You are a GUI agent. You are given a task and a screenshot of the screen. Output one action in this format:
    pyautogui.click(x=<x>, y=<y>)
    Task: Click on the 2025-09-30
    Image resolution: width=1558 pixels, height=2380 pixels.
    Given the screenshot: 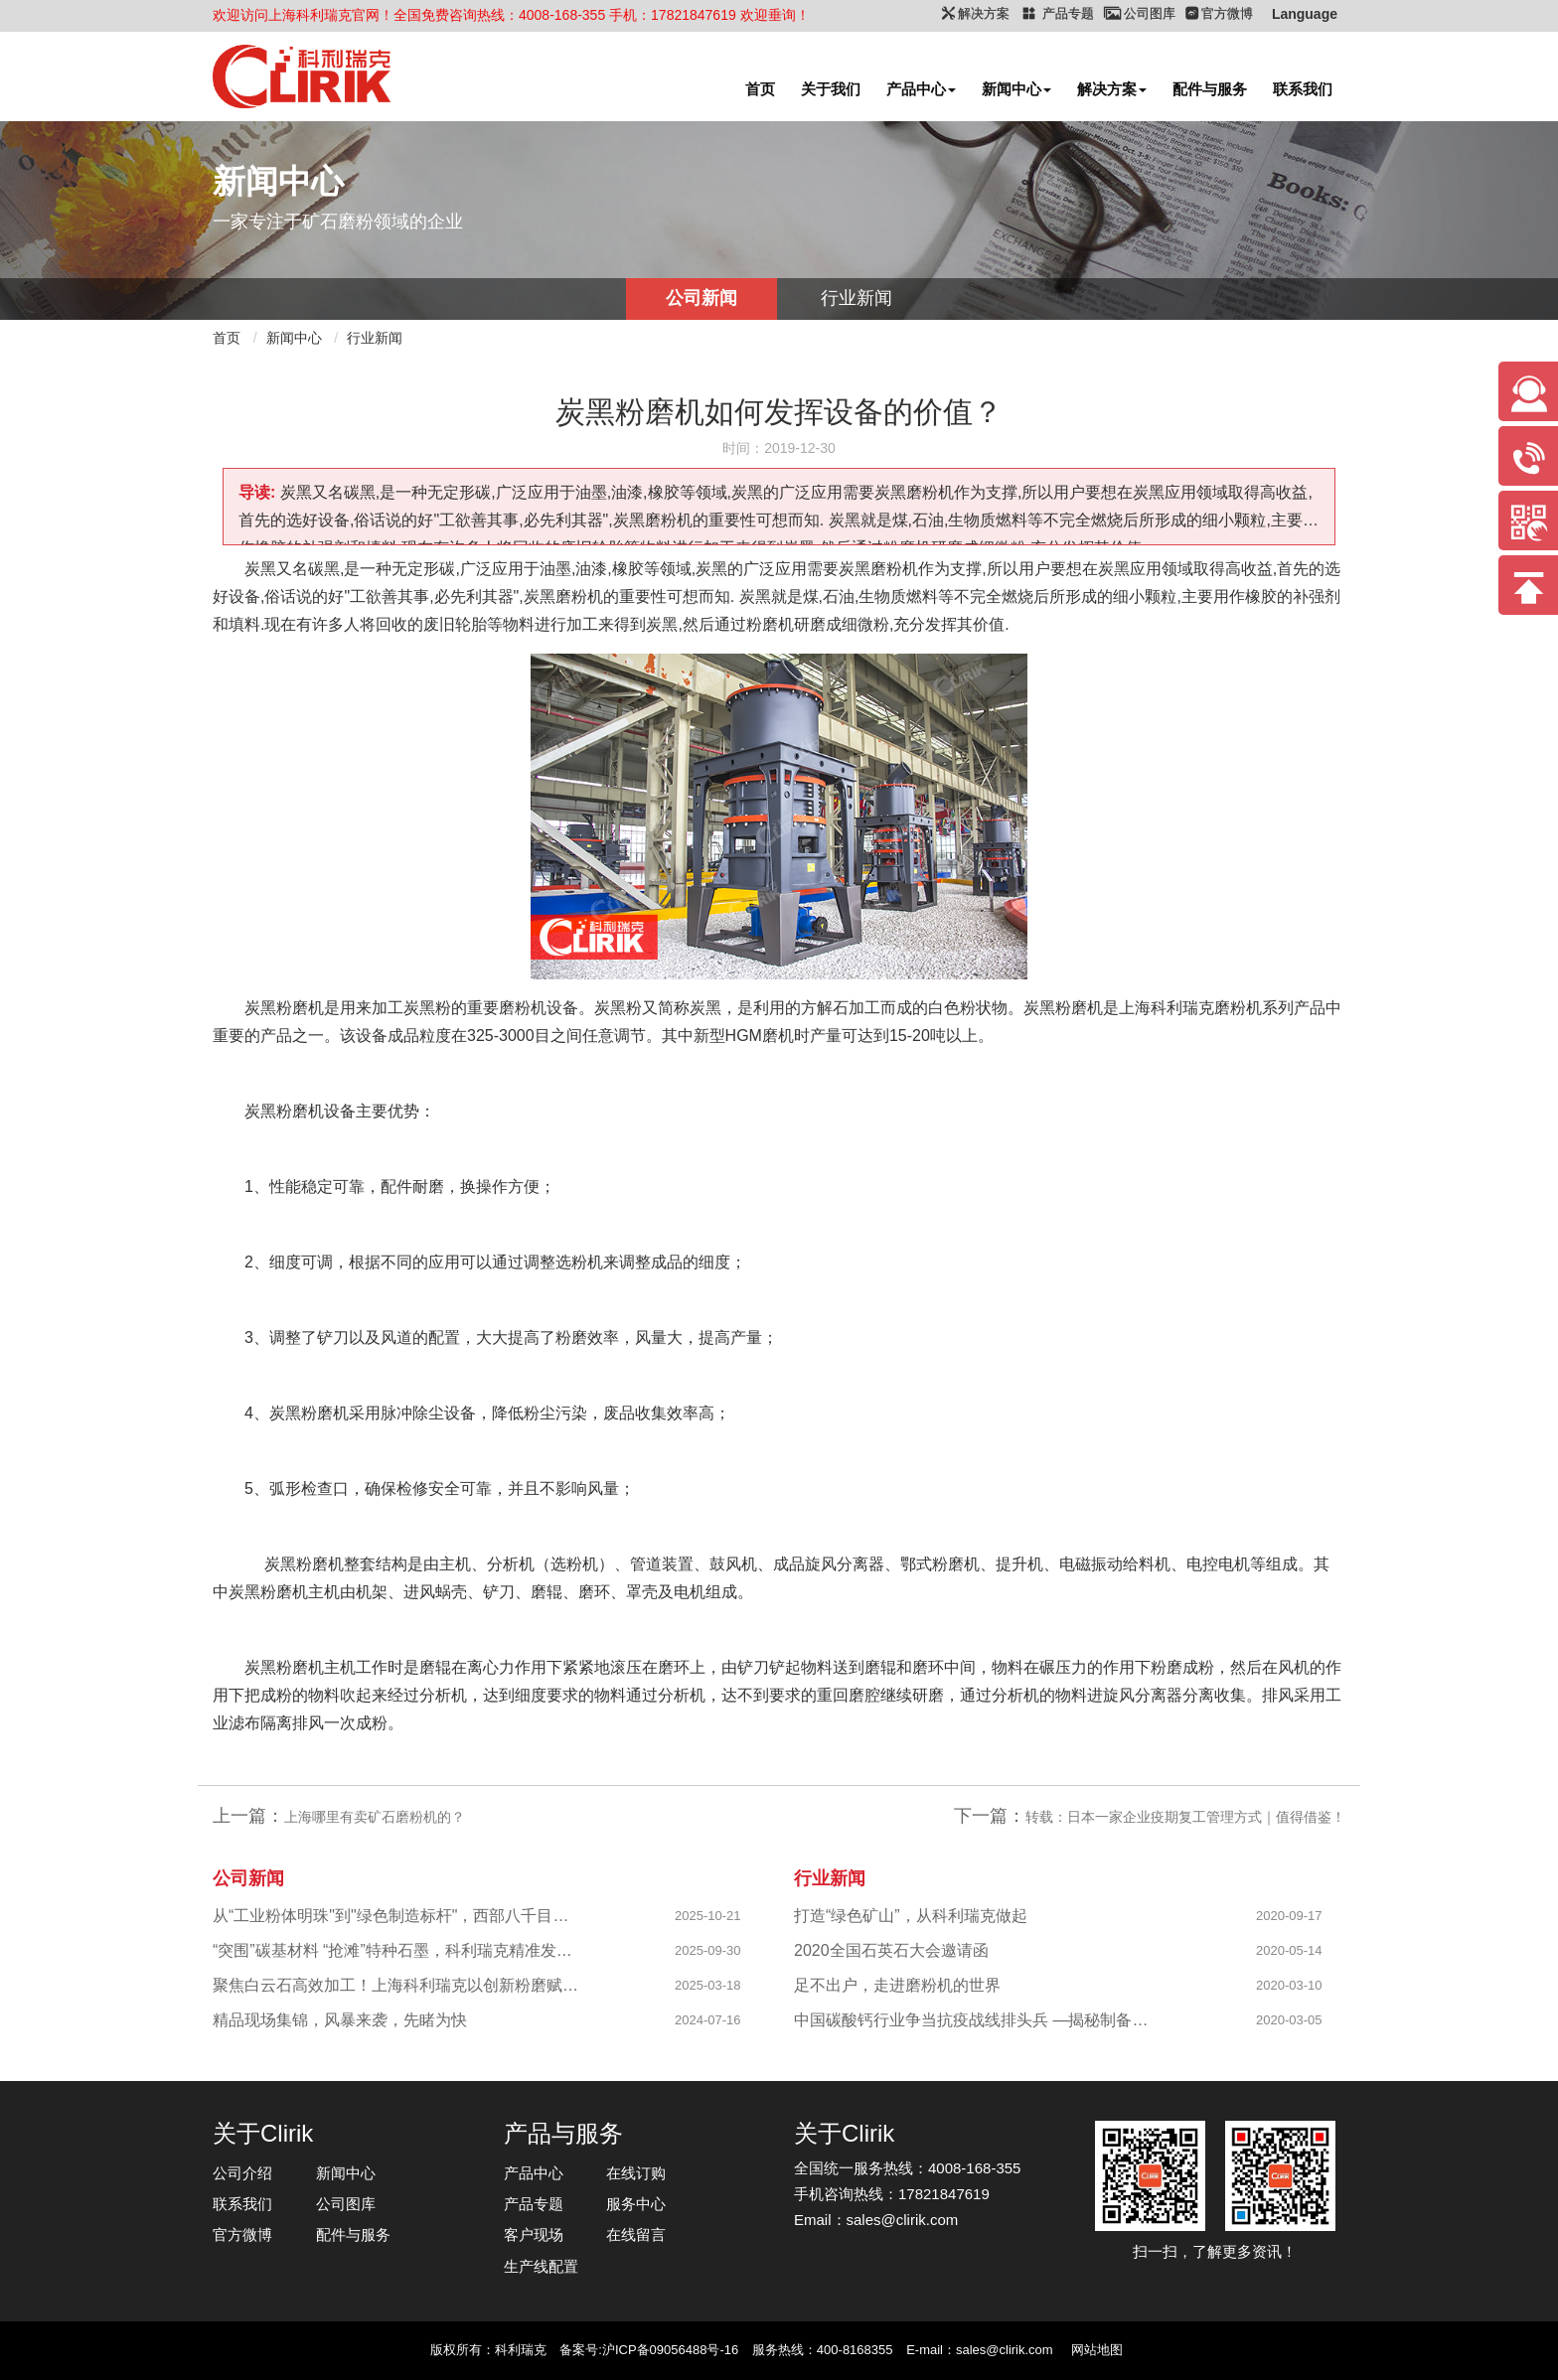 What is the action you would take?
    pyautogui.click(x=708, y=1950)
    